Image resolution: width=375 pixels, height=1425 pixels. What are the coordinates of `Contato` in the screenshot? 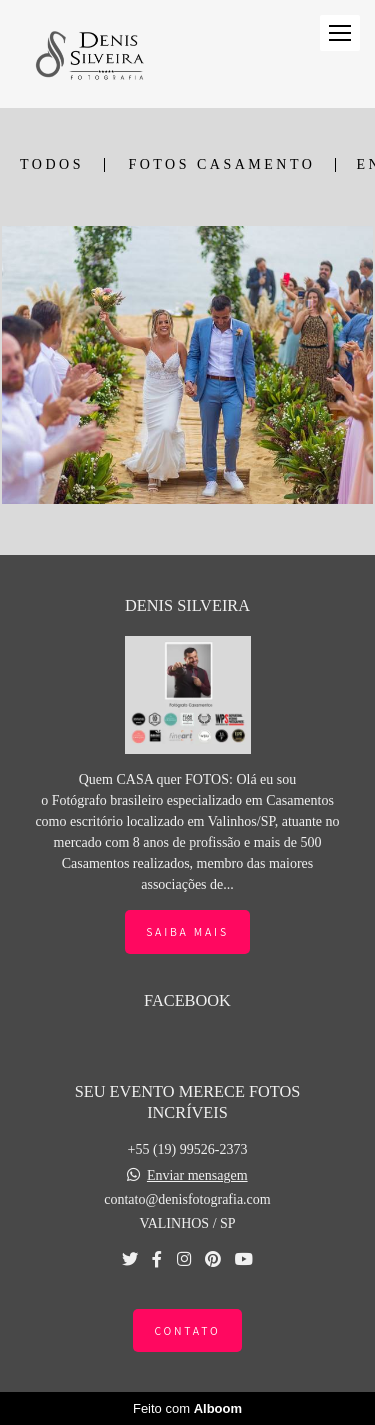 It's located at (187, 1330).